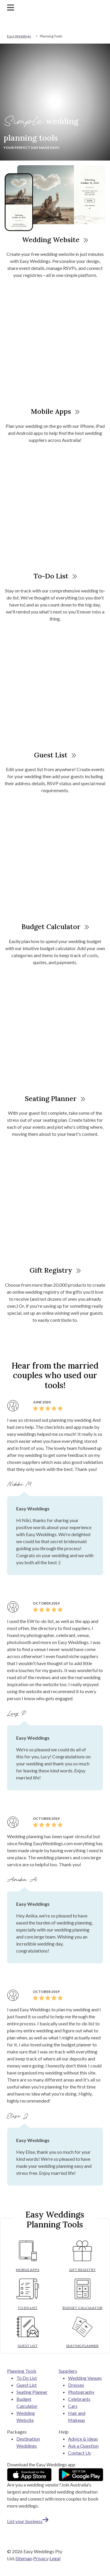  What do you see at coordinates (55, 411) in the screenshot?
I see `Mobile Apps` at bounding box center [55, 411].